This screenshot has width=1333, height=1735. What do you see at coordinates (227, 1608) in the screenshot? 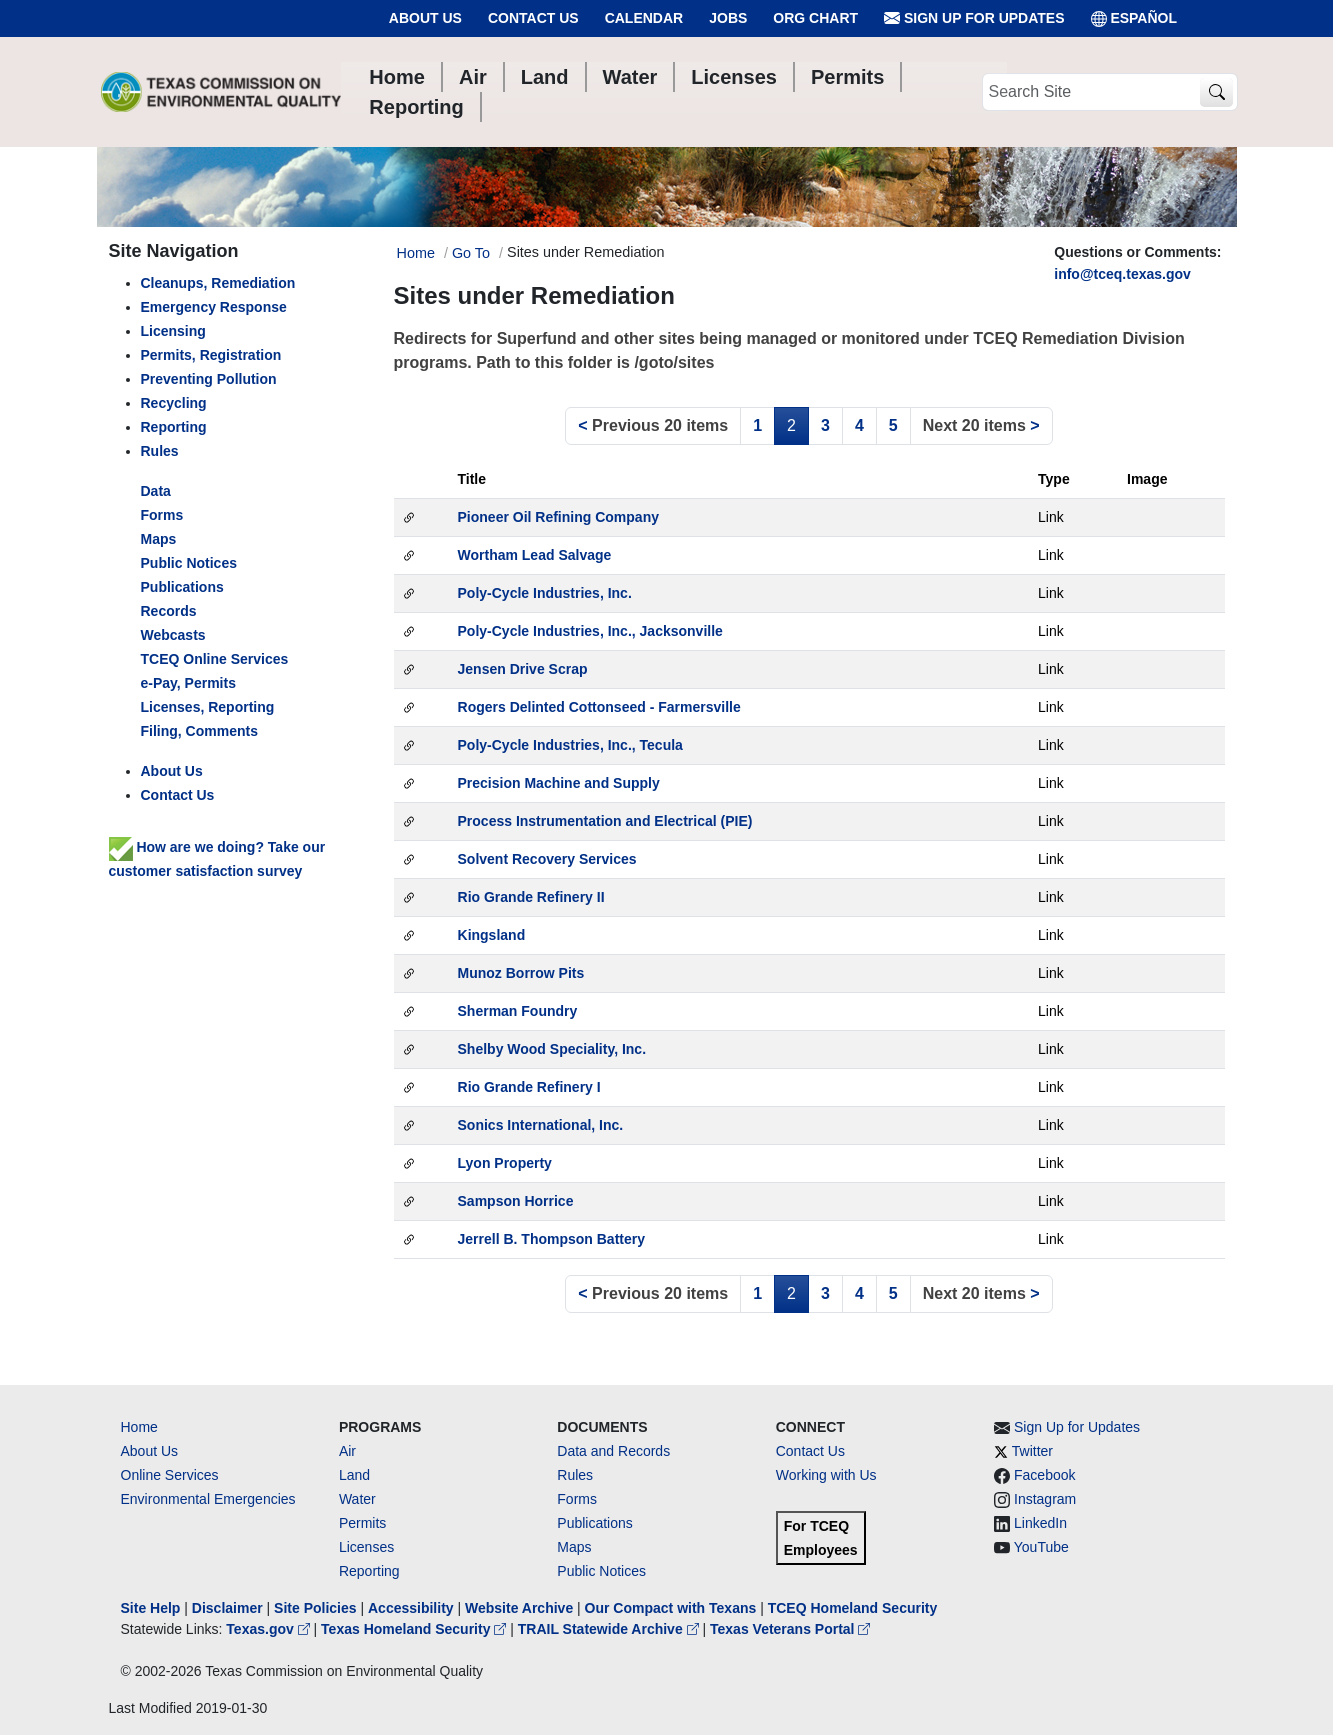
I see `Disclaimer` at bounding box center [227, 1608].